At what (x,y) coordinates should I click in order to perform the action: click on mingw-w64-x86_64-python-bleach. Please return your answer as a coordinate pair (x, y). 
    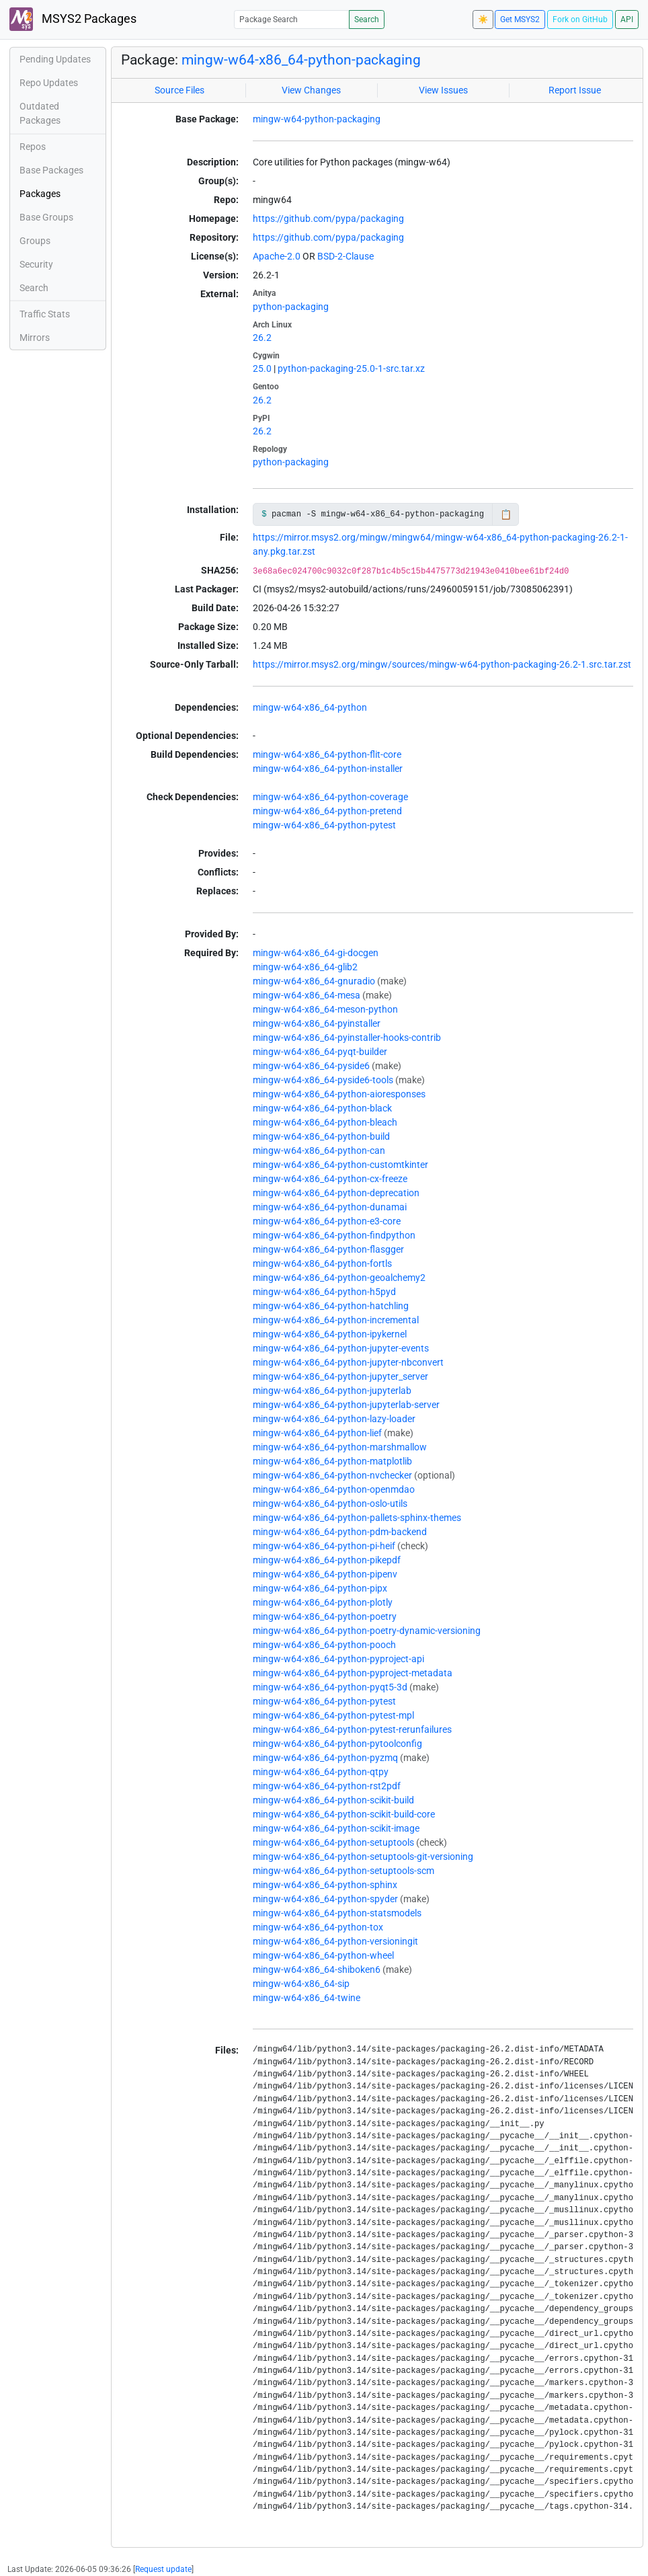
    Looking at the image, I should click on (325, 1122).